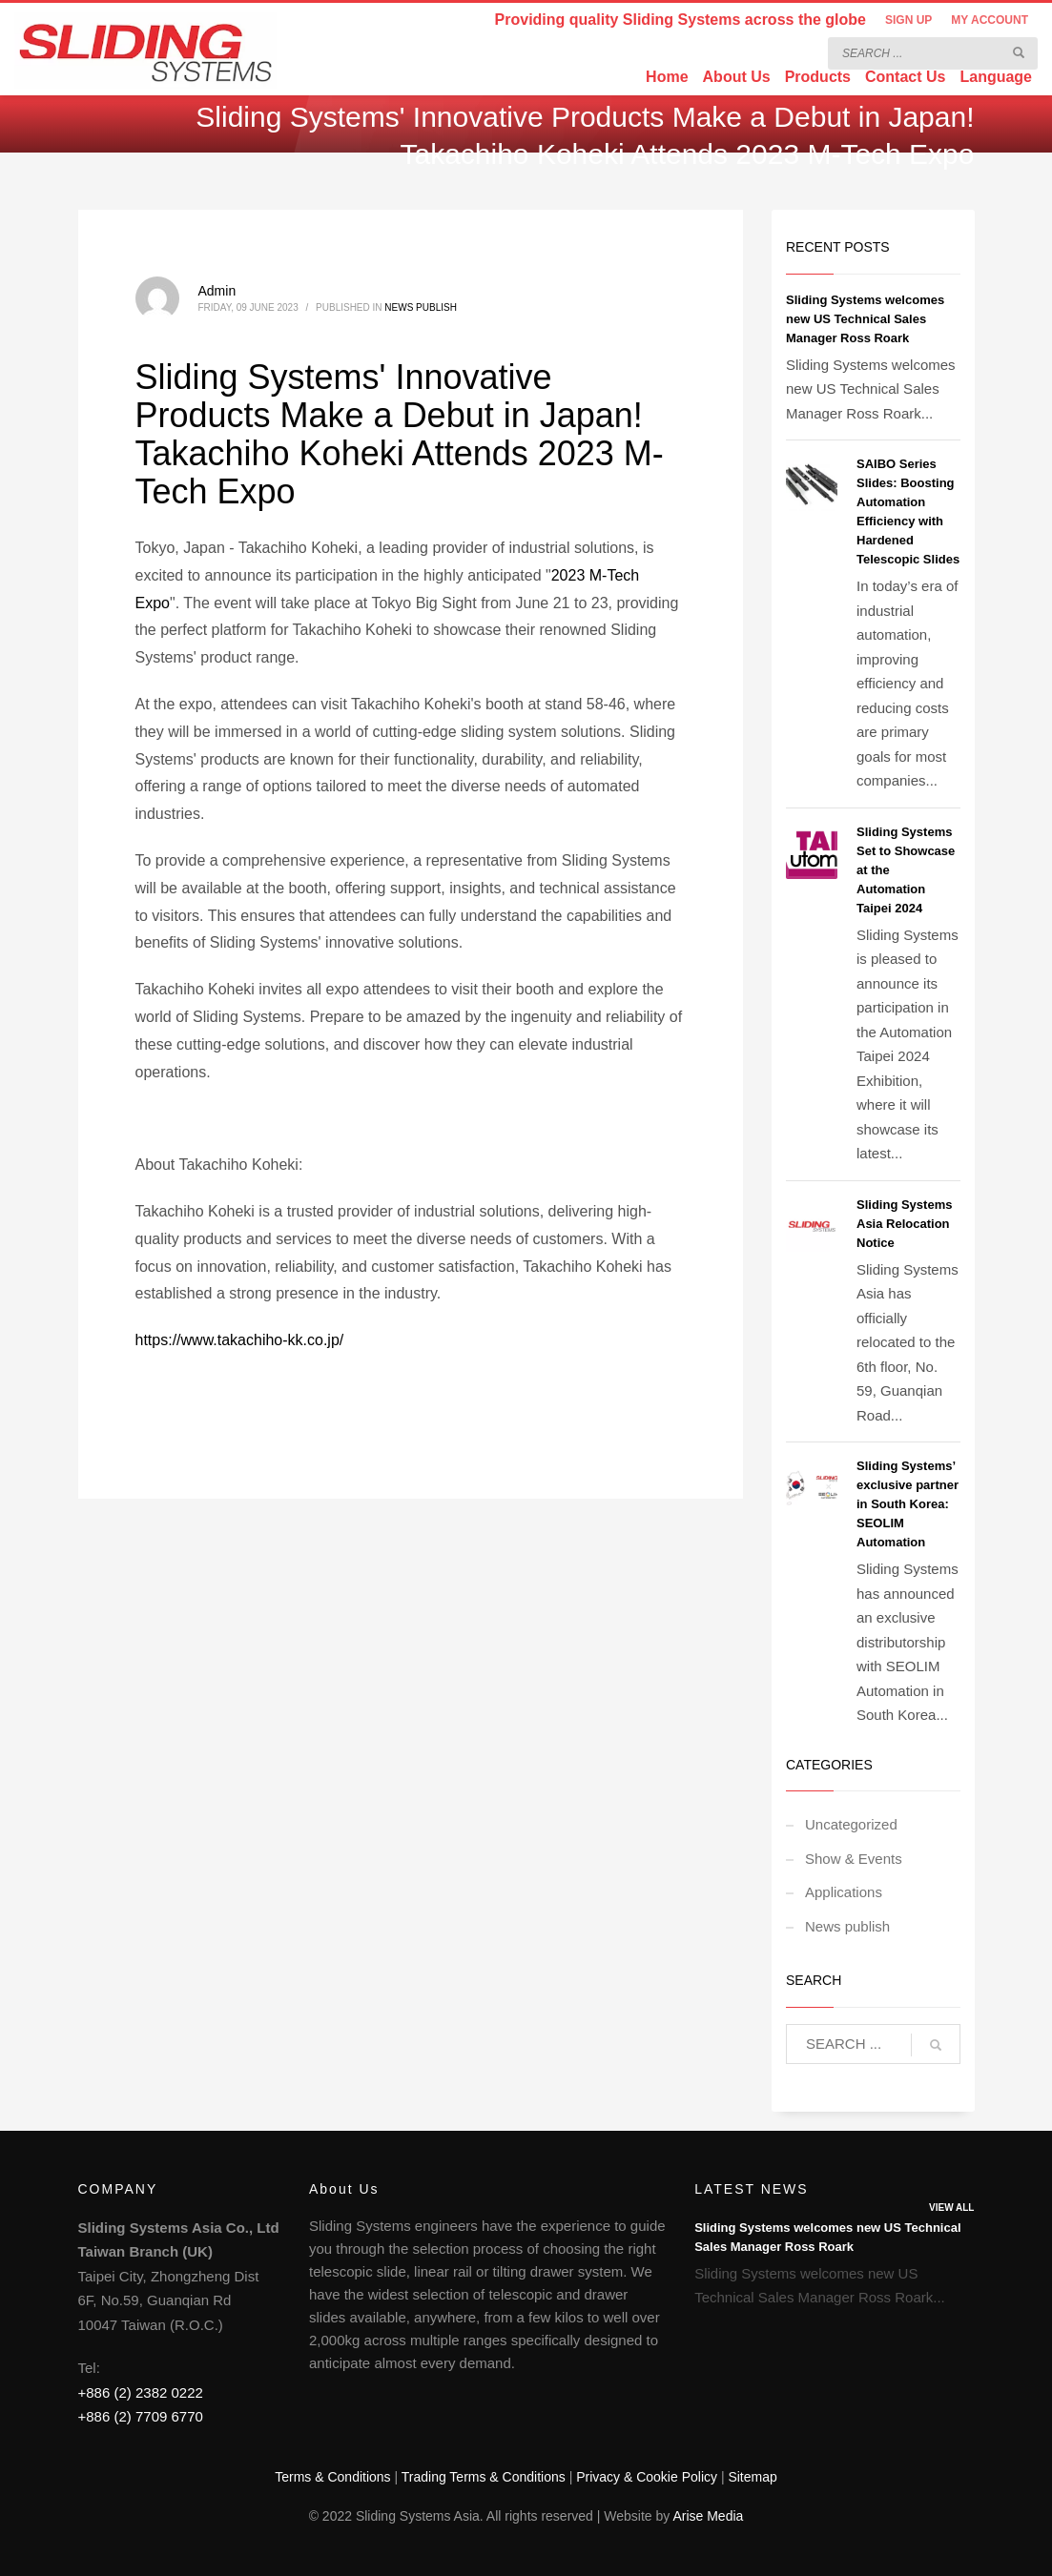  Describe the element at coordinates (646, 2476) in the screenshot. I see `Privacy & Cookie Policy` at that location.